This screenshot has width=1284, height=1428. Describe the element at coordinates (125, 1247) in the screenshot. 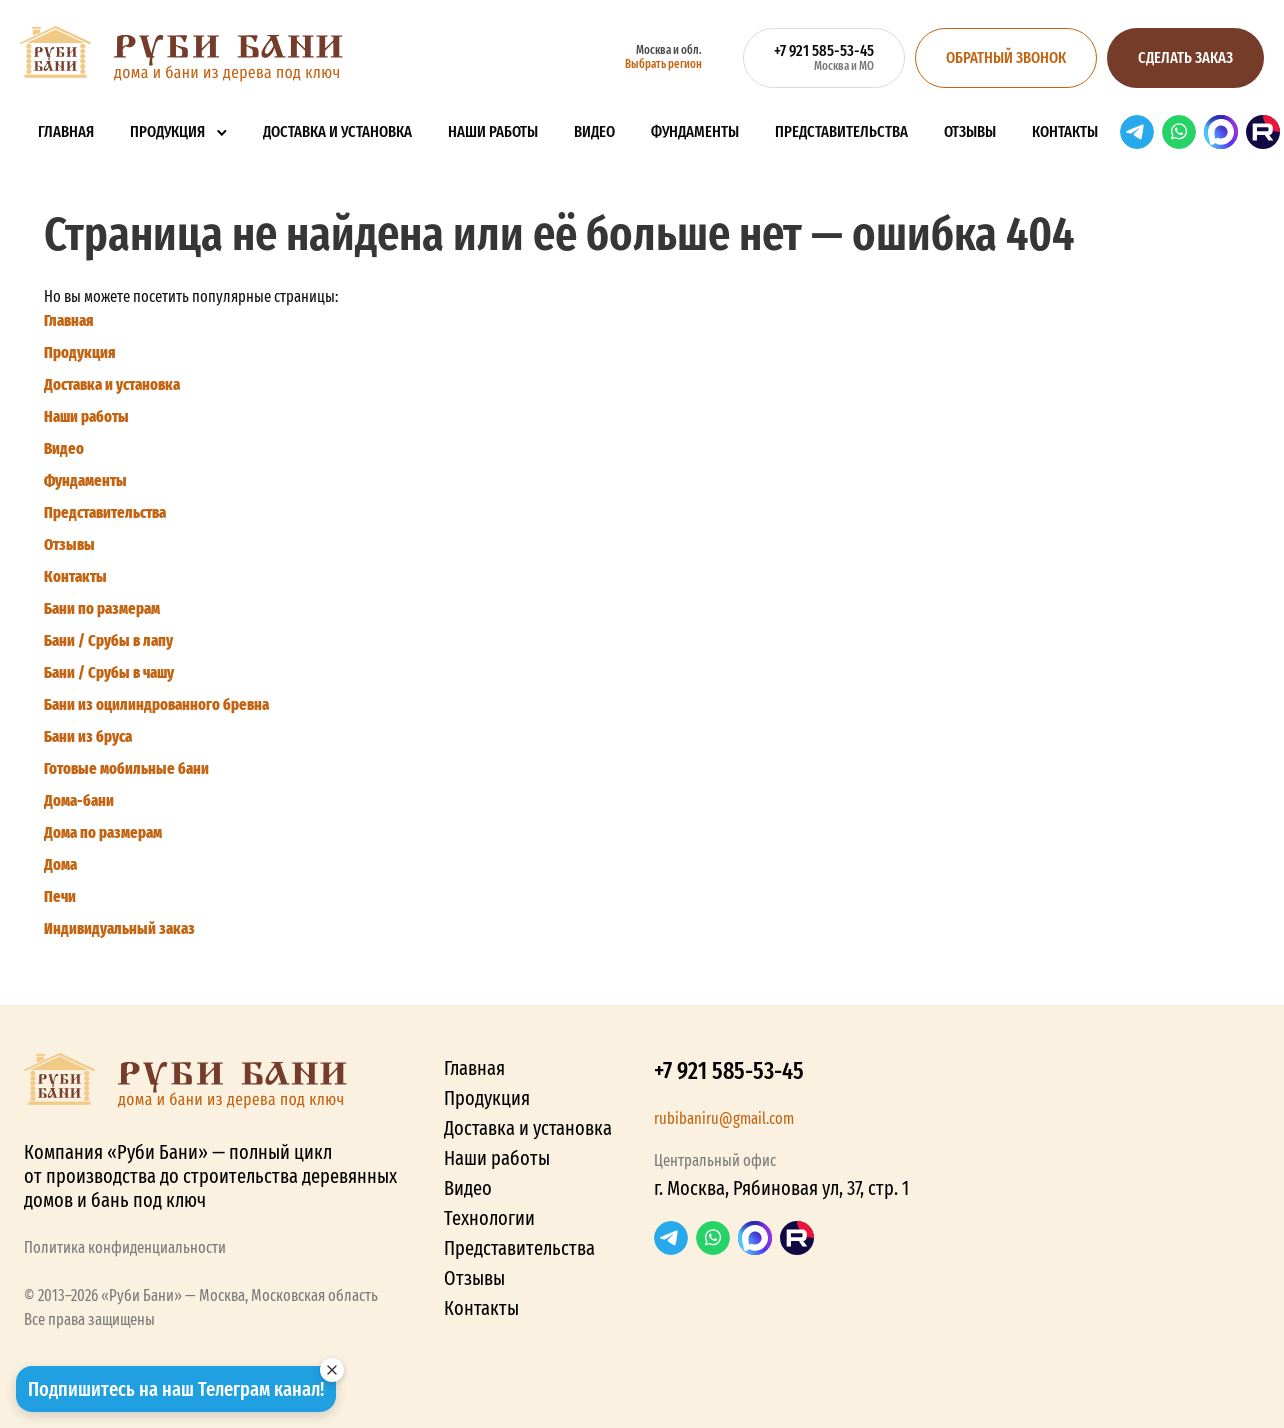

I see `Политика конфиденциальности` at that location.